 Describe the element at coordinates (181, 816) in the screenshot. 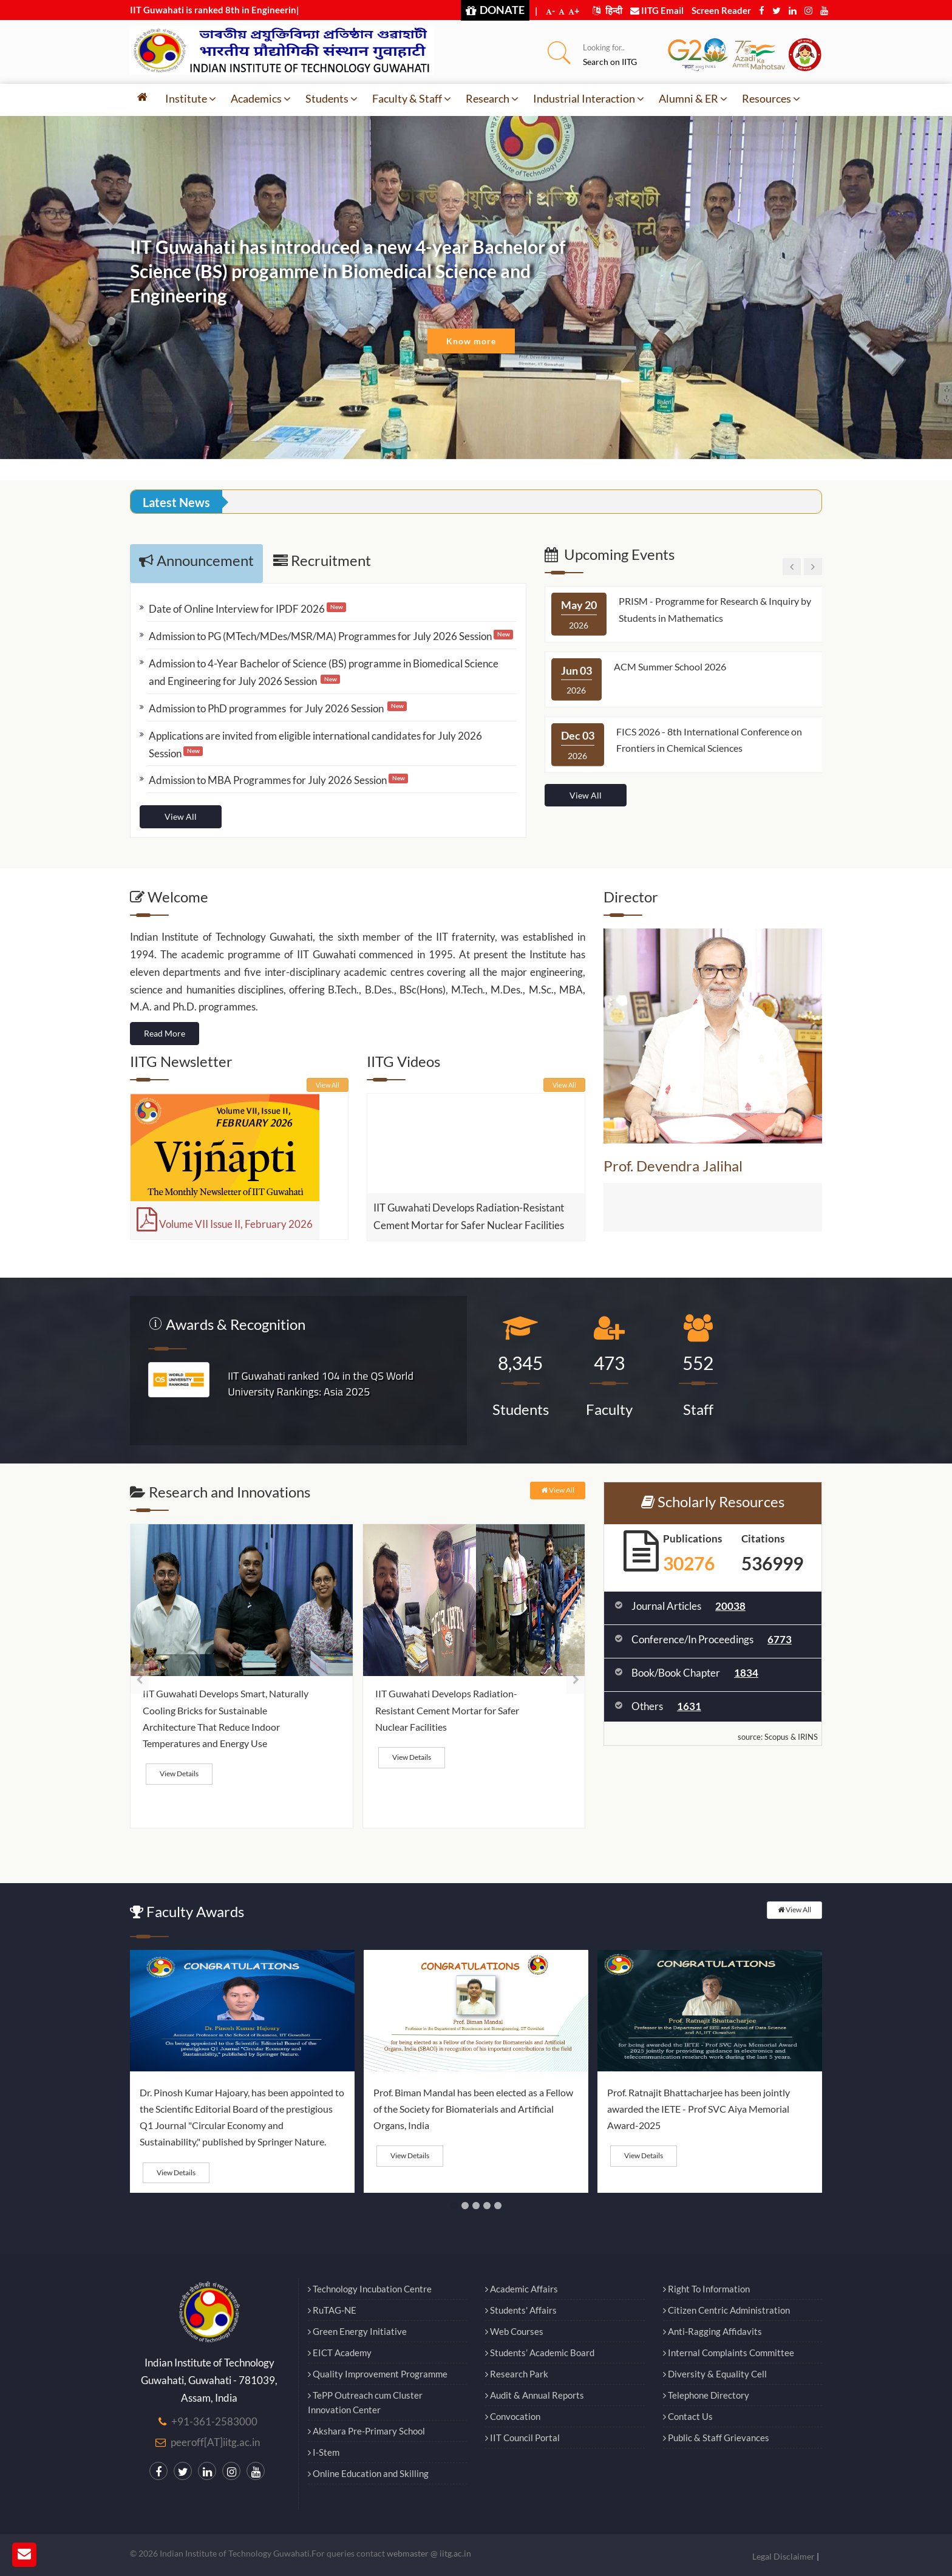

I see `View All` at that location.